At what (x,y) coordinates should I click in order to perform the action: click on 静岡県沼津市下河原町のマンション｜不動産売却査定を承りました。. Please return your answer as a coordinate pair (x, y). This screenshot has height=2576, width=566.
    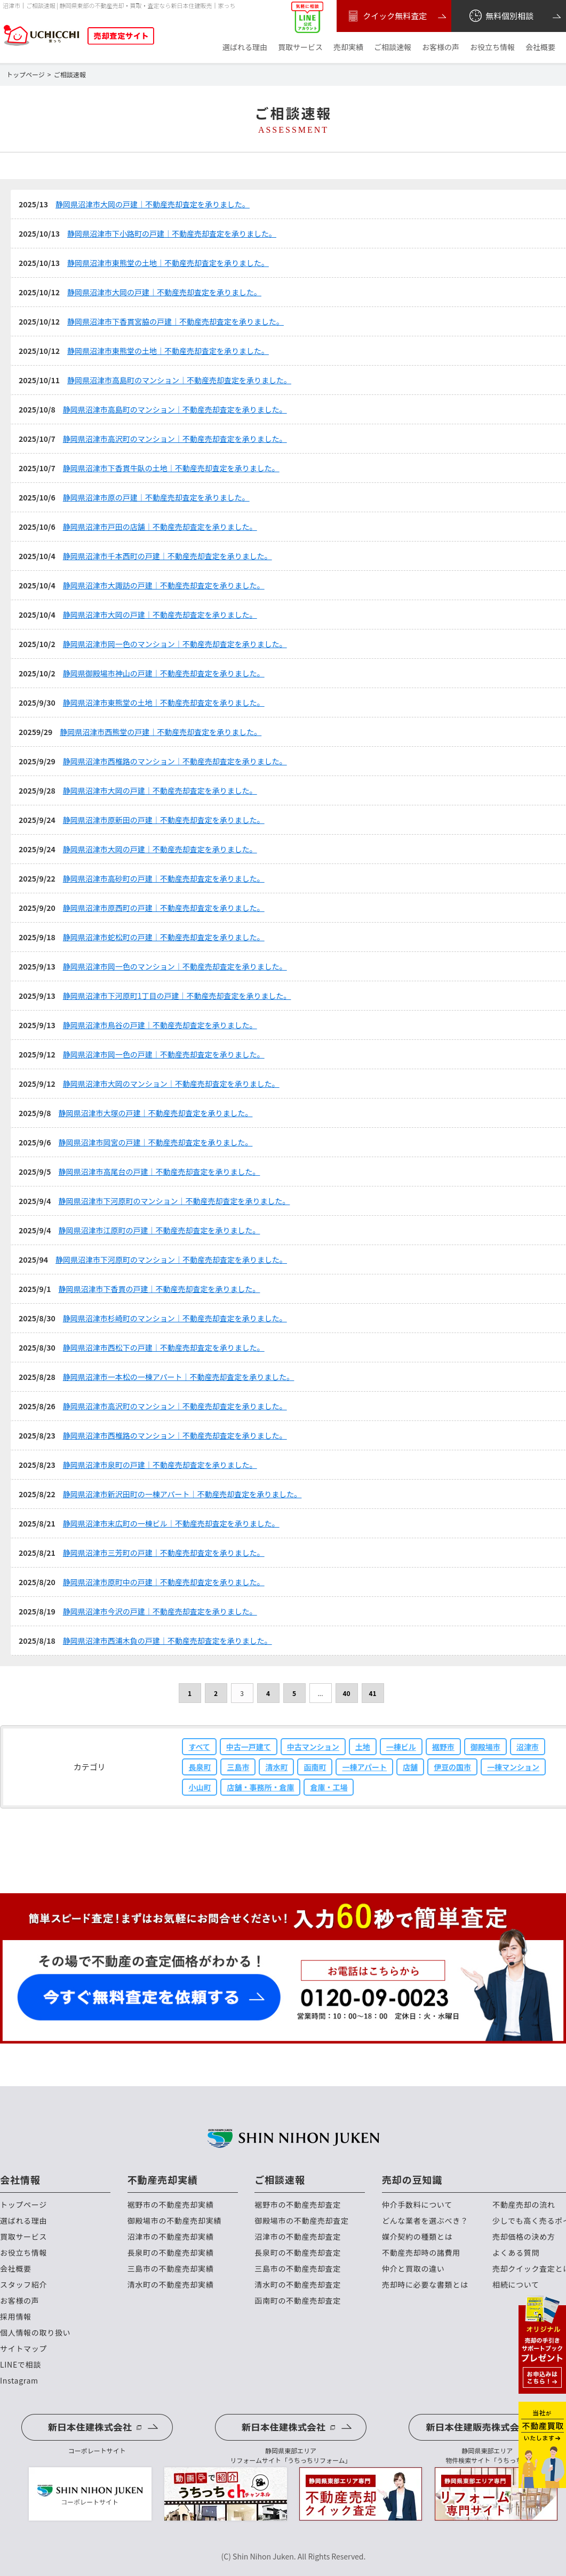
    Looking at the image, I should click on (174, 1201).